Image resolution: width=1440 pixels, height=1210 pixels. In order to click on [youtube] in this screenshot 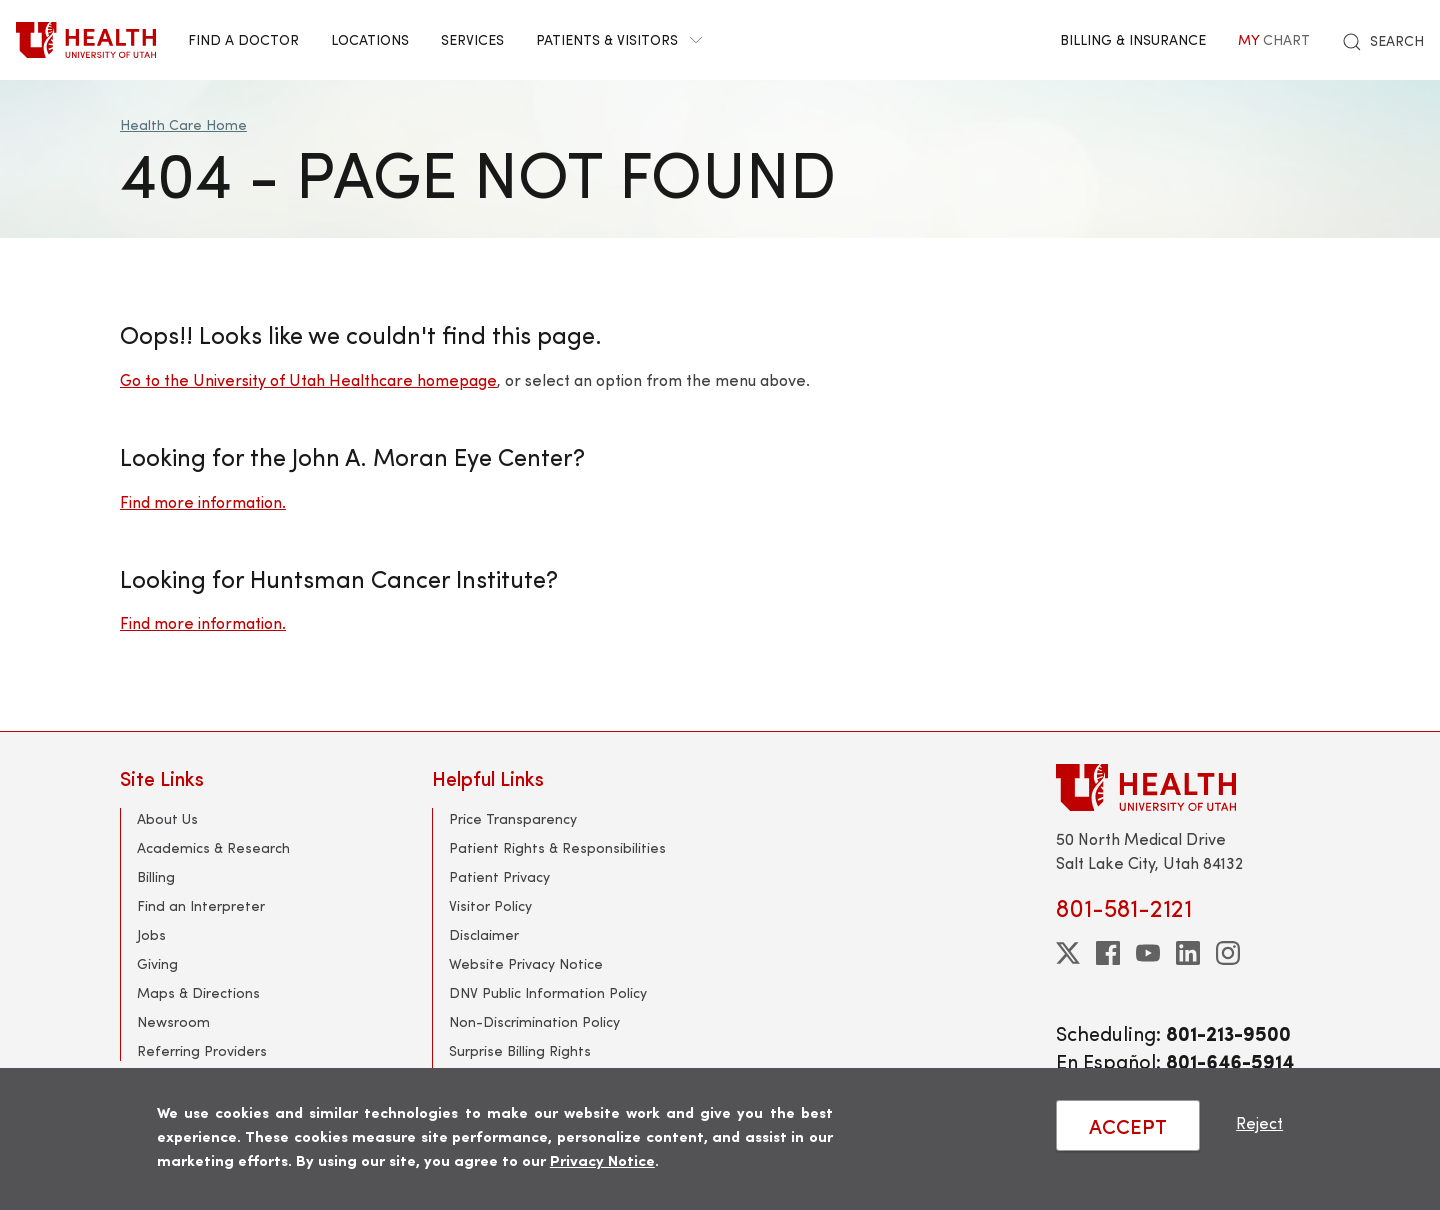, I will do `click(1148, 953)`.